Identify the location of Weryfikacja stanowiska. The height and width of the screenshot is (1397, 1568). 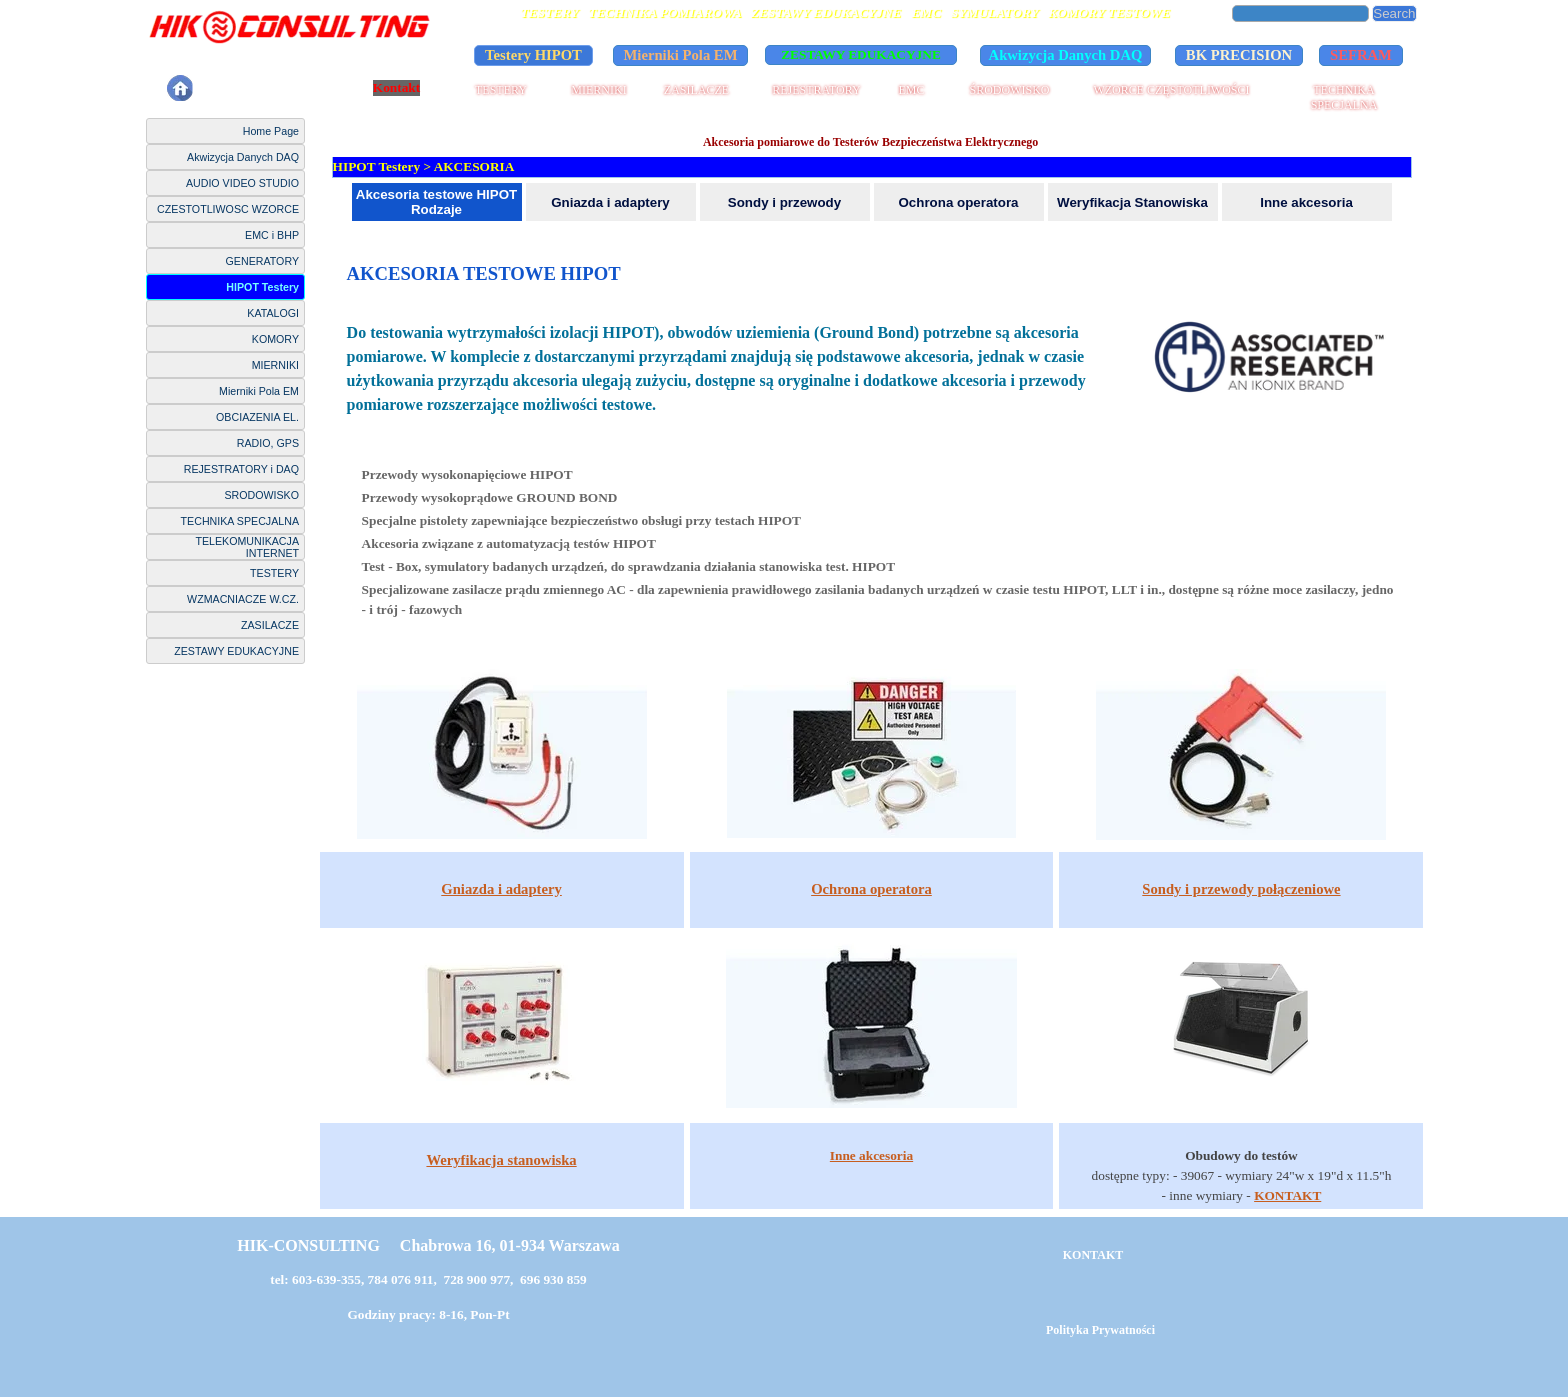
(501, 1160).